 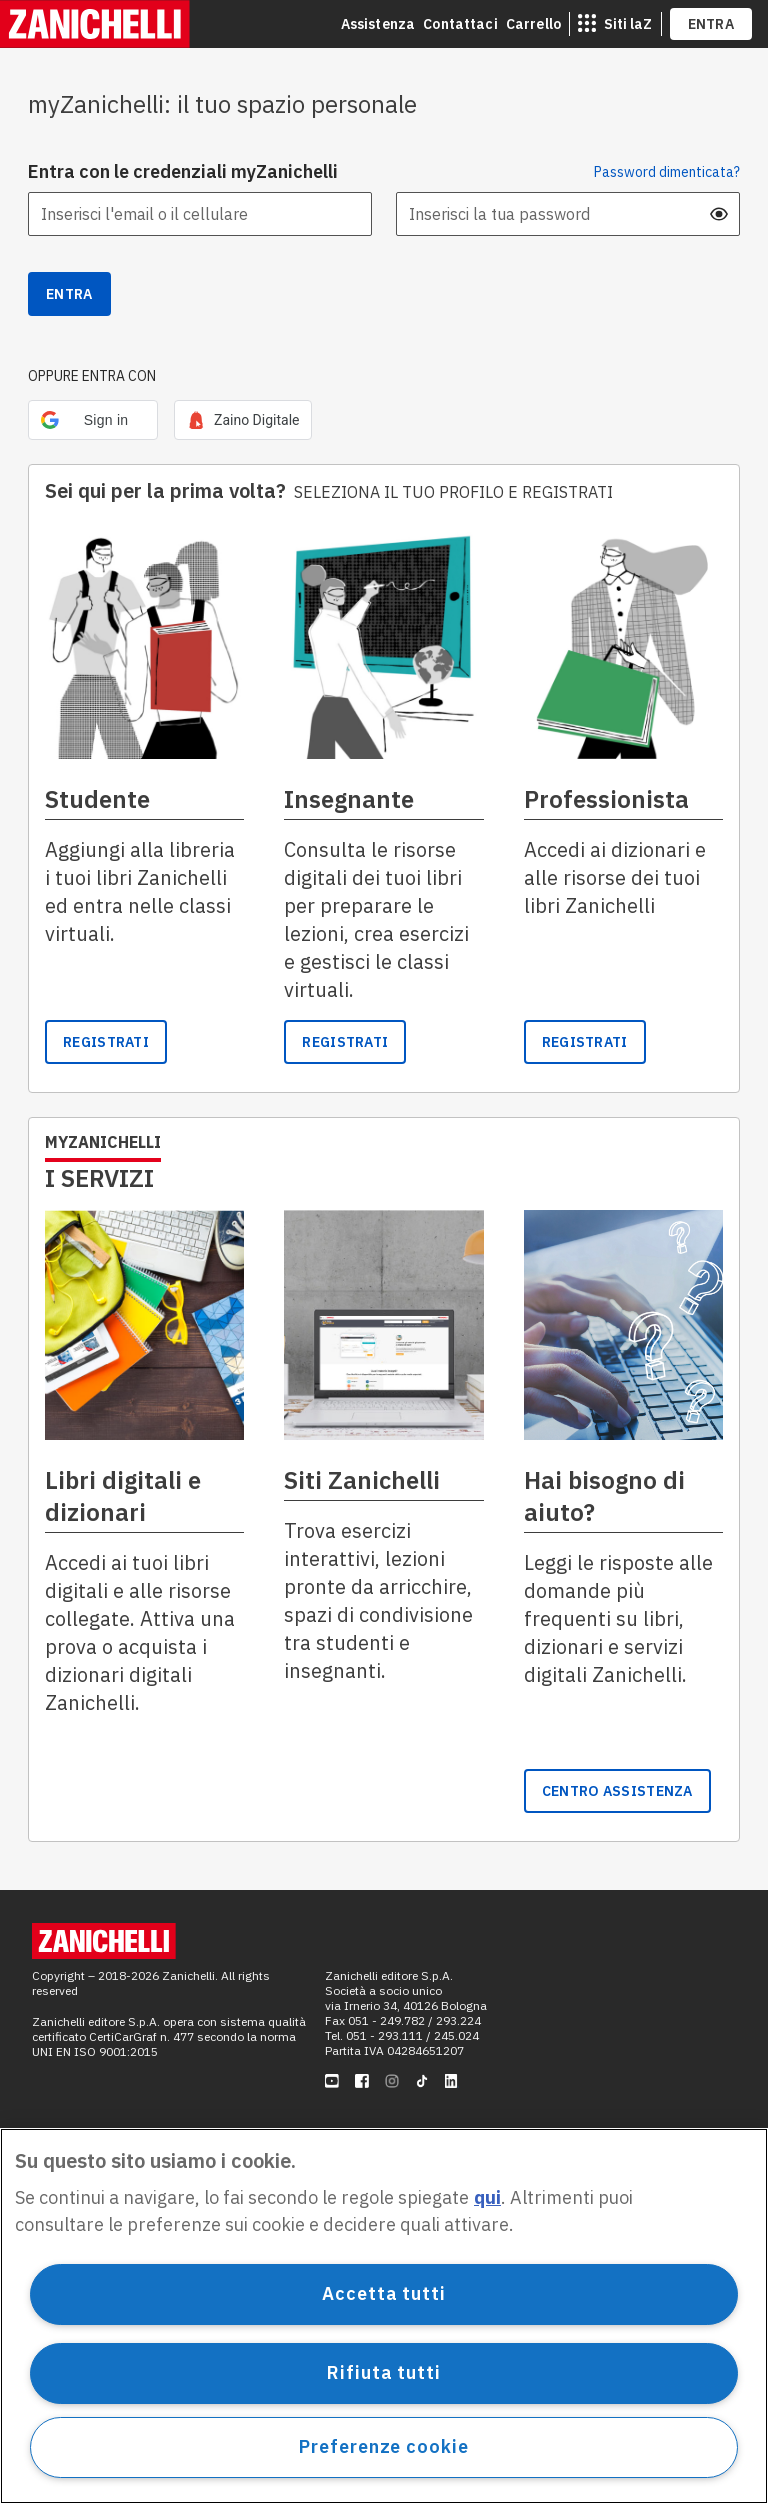 I want to click on qui, so click(x=487, y=2197).